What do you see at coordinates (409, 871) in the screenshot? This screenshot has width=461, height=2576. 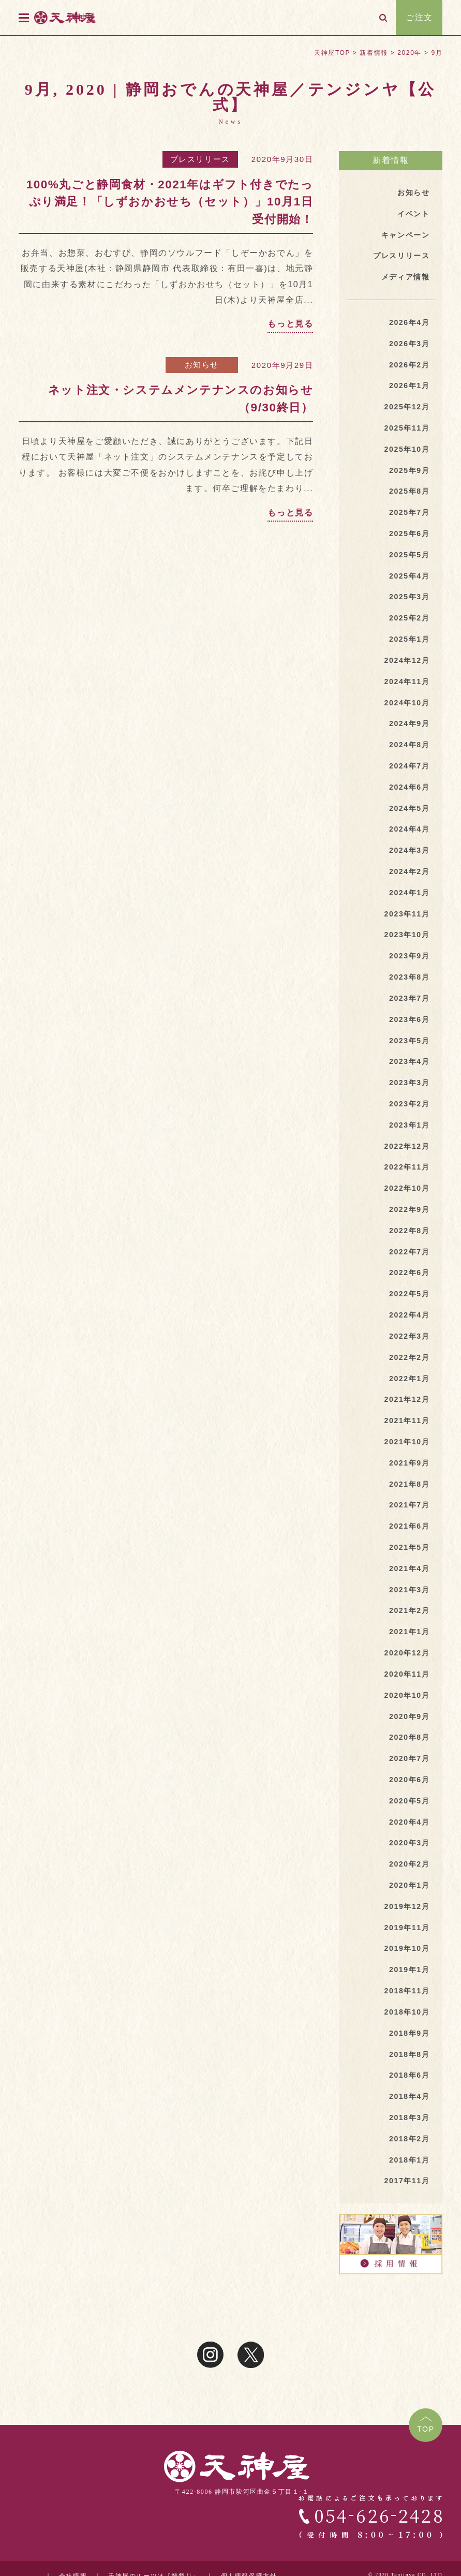 I see `2024年2月` at bounding box center [409, 871].